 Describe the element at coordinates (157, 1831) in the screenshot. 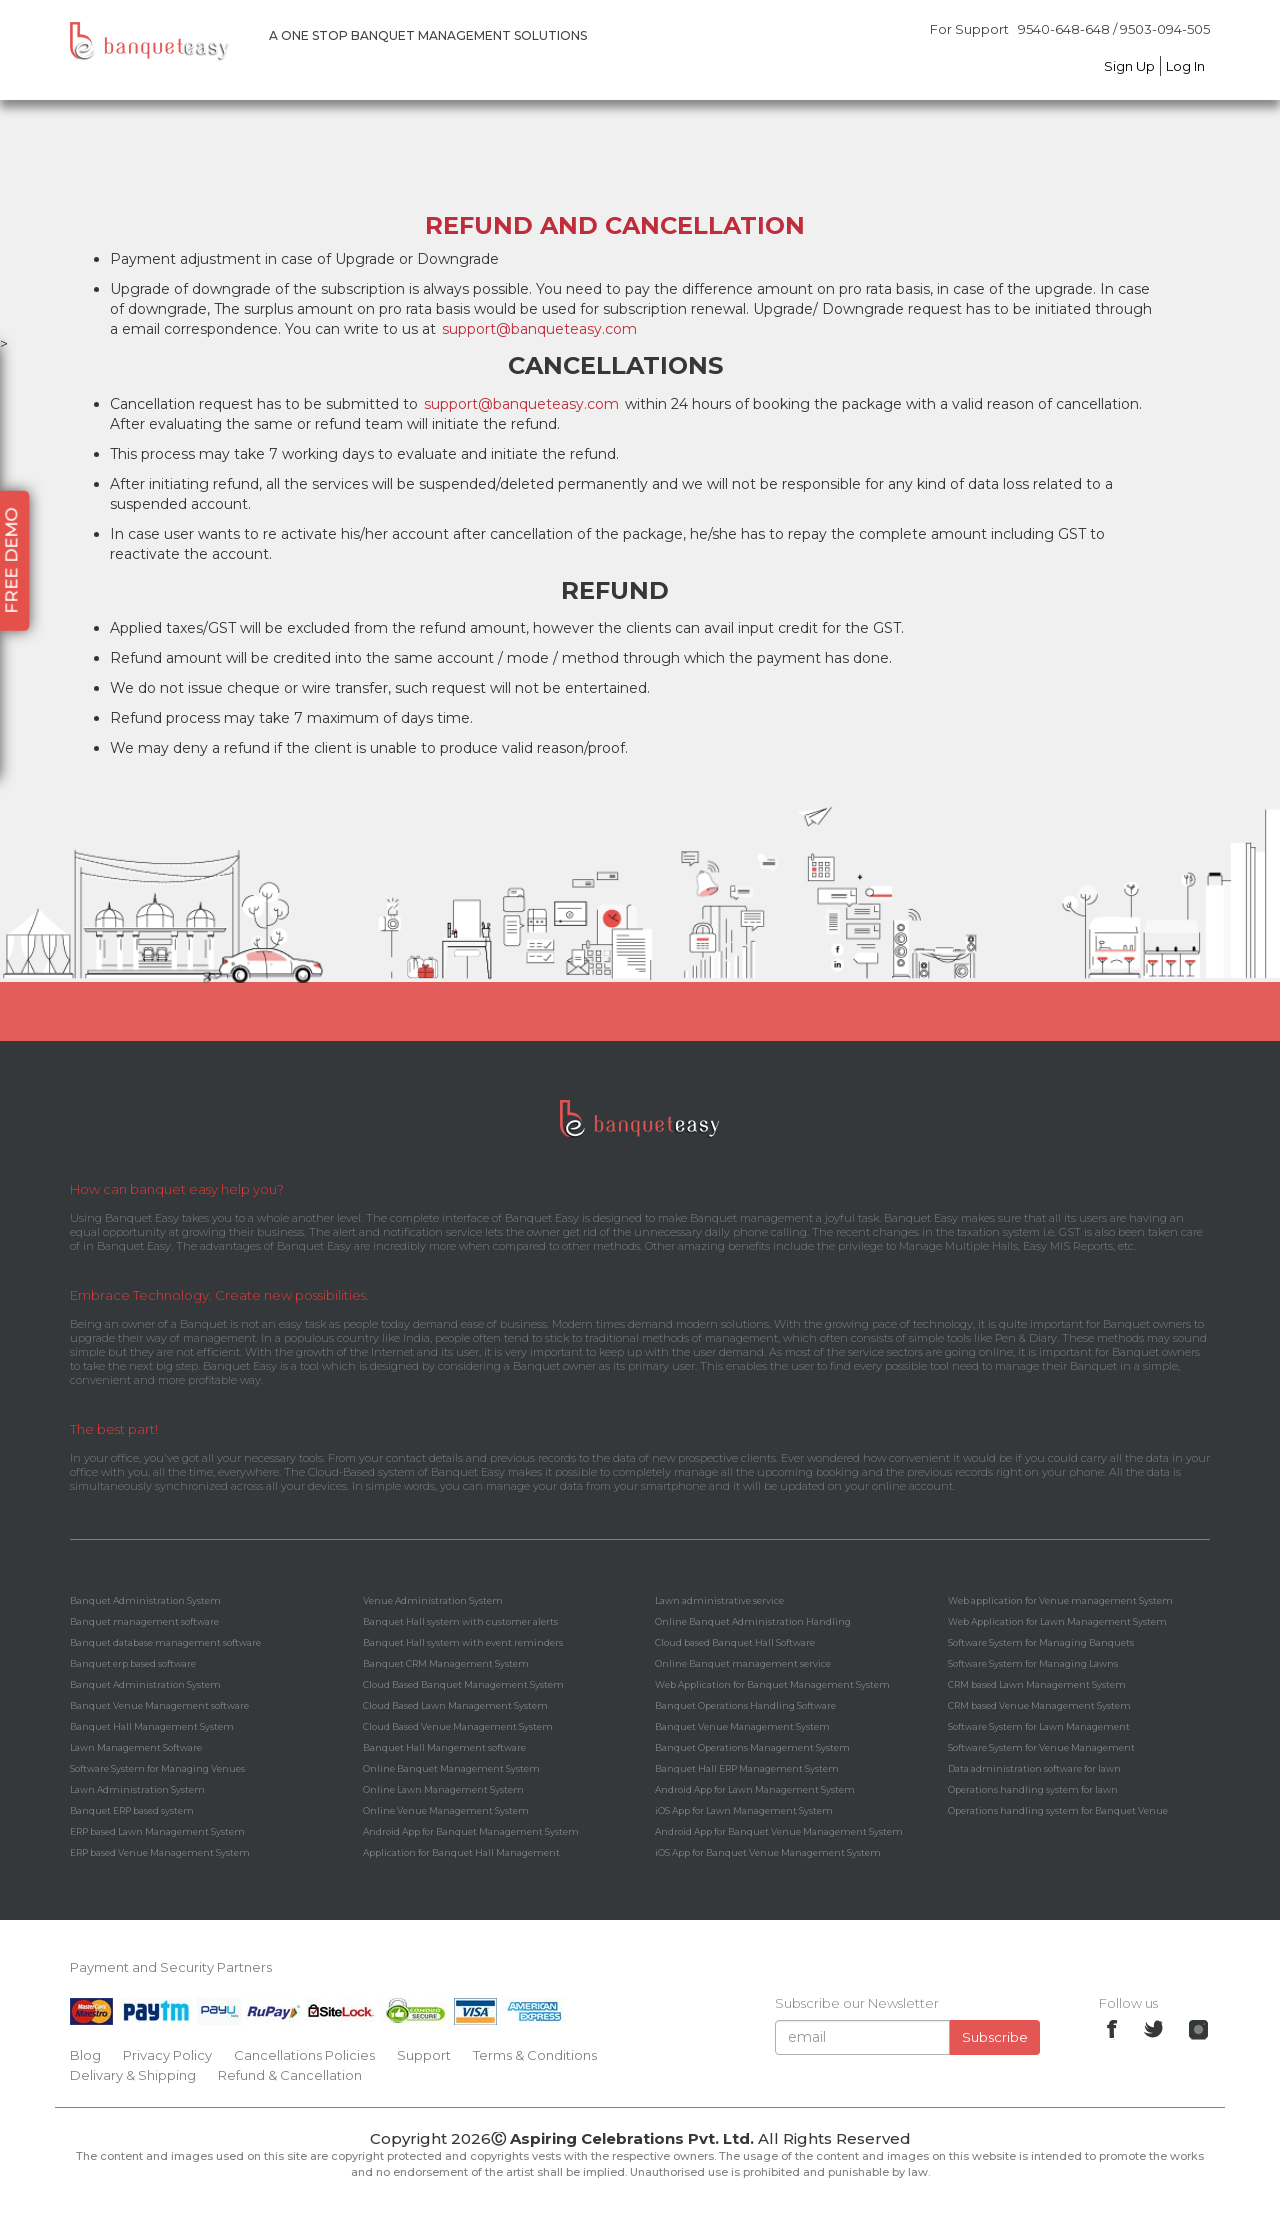

I see `ERP based Lawn Management System` at that location.